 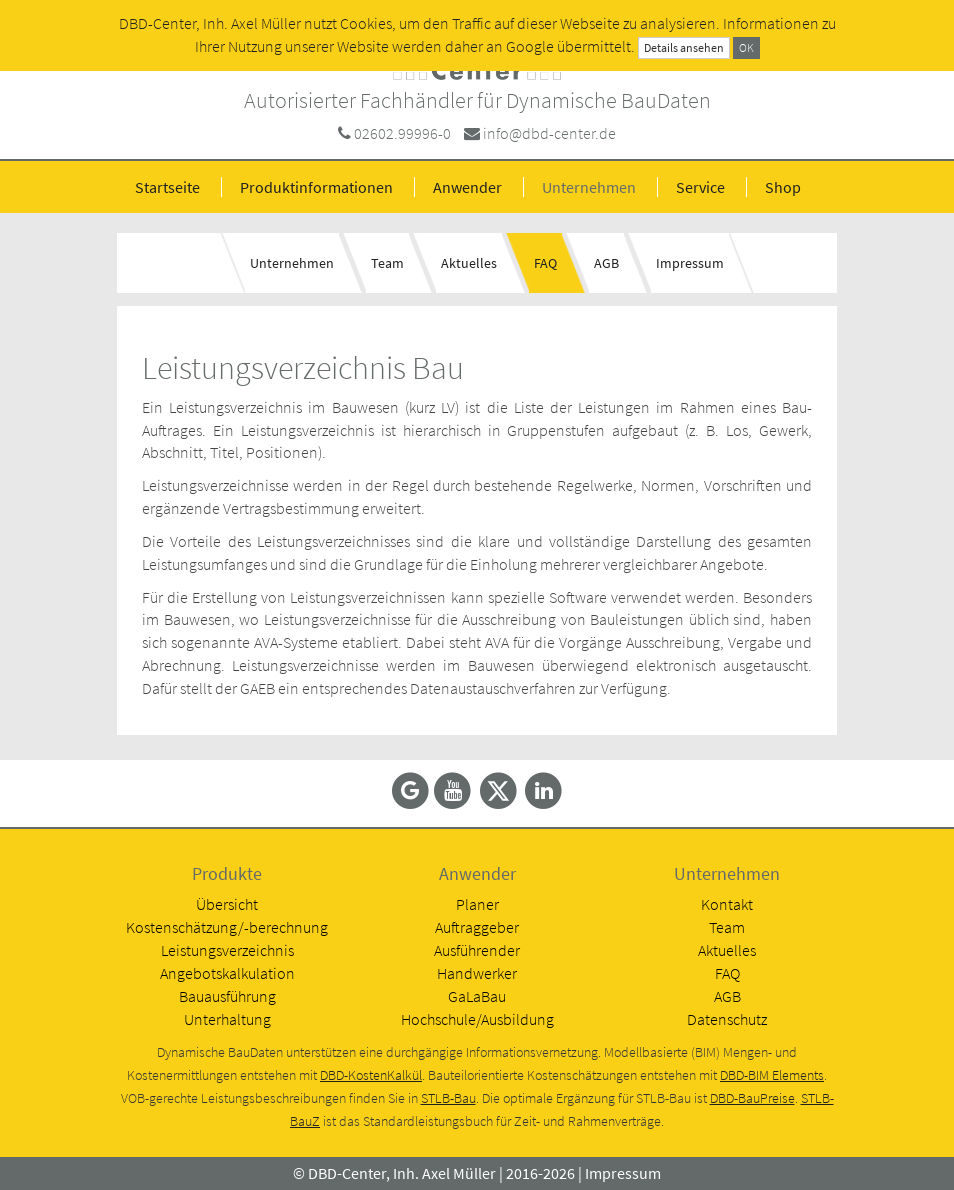 I want to click on DBD-BIM Elements, so click(x=772, y=1075).